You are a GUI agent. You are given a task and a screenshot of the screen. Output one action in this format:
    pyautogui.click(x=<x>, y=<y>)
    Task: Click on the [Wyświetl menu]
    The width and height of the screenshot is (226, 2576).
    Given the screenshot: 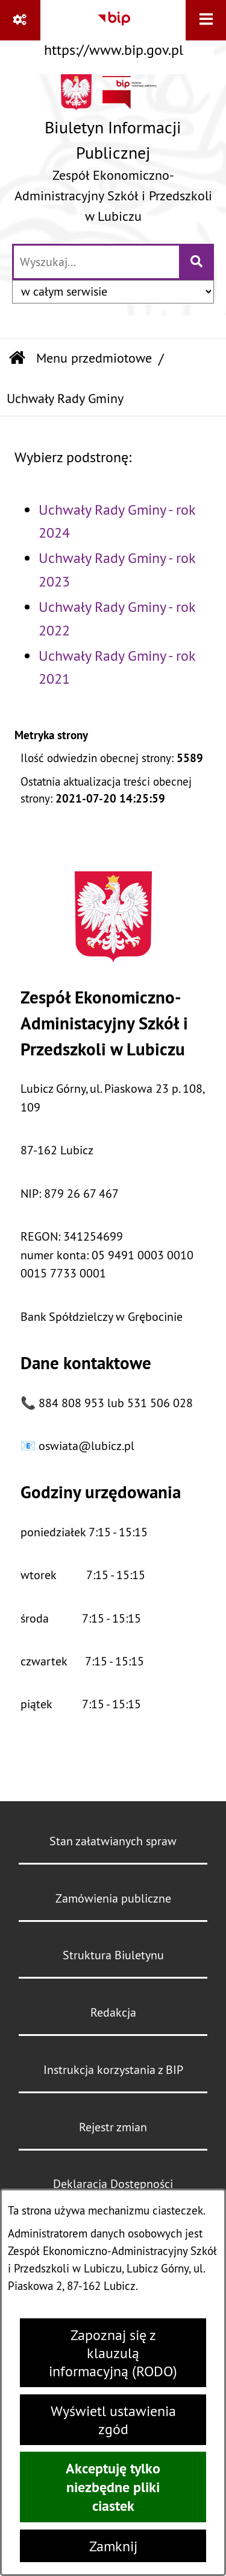 What is the action you would take?
    pyautogui.click(x=206, y=20)
    